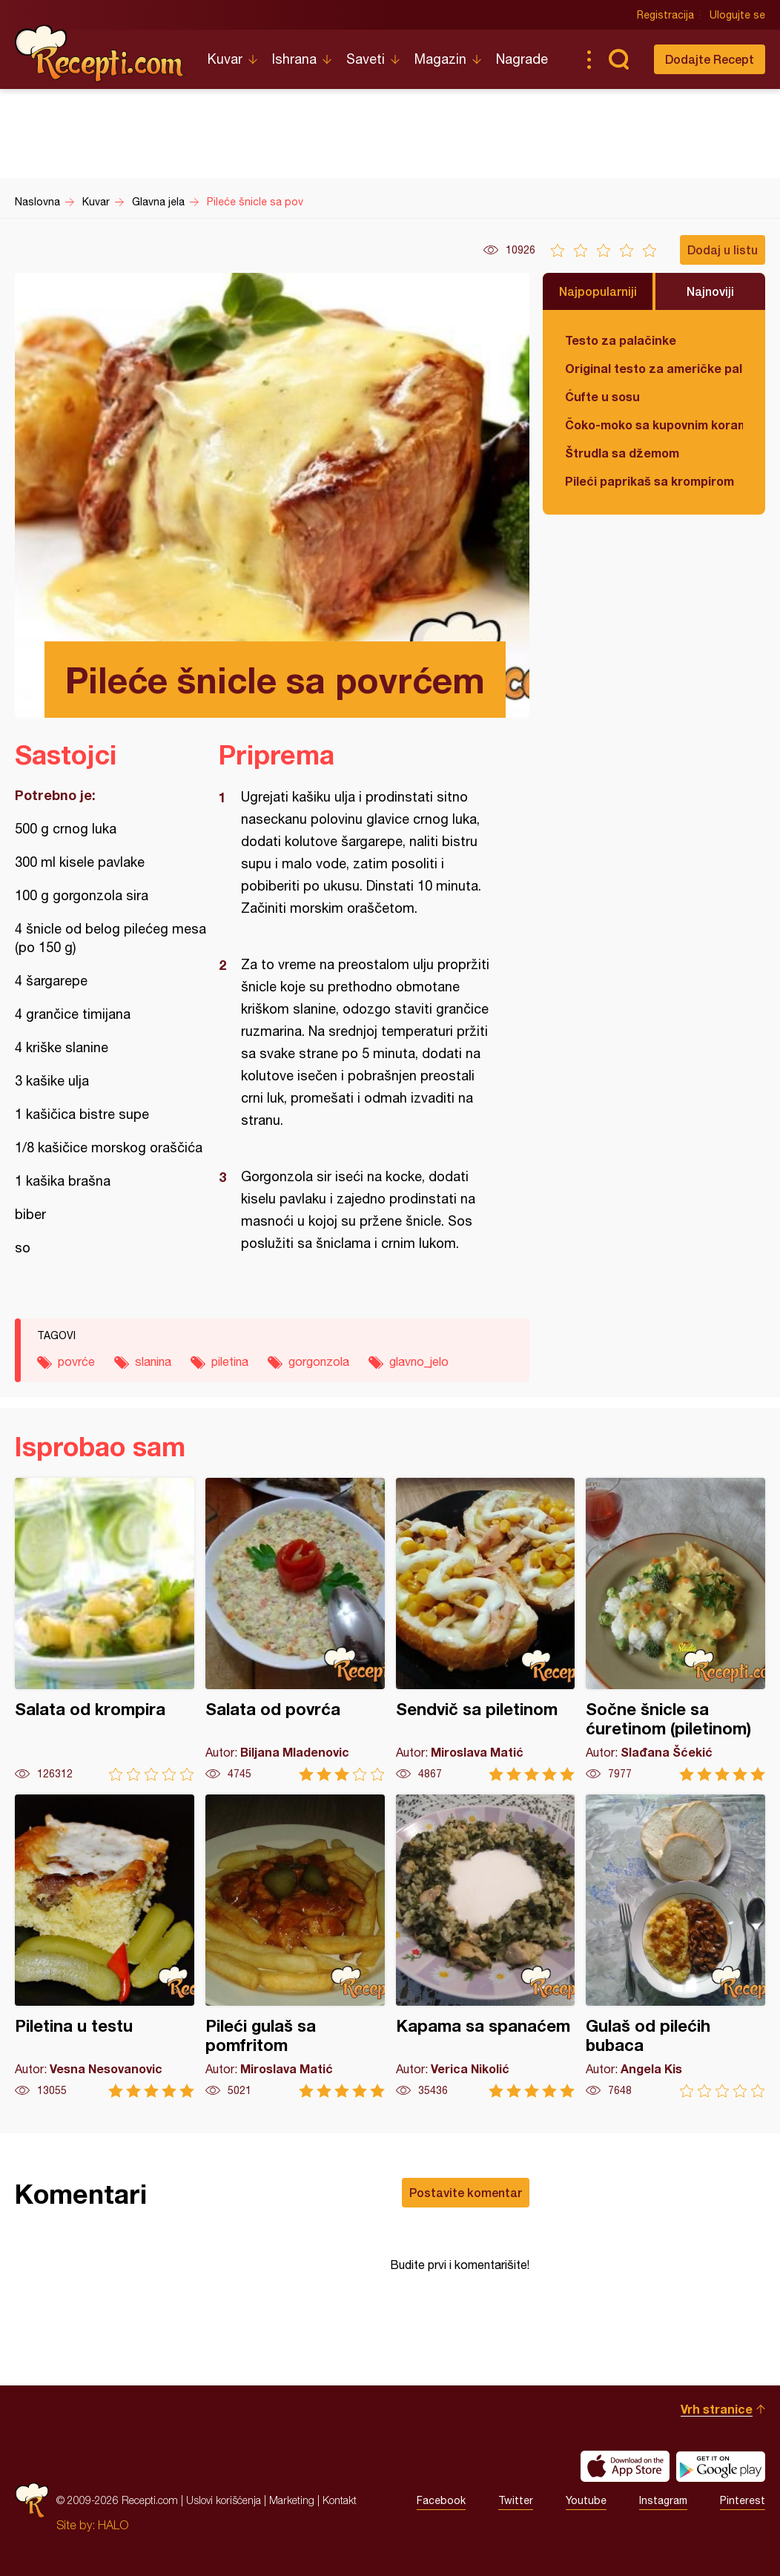 Image resolution: width=780 pixels, height=2576 pixels. What do you see at coordinates (618, 59) in the screenshot?
I see `Pretraga...` at bounding box center [618, 59].